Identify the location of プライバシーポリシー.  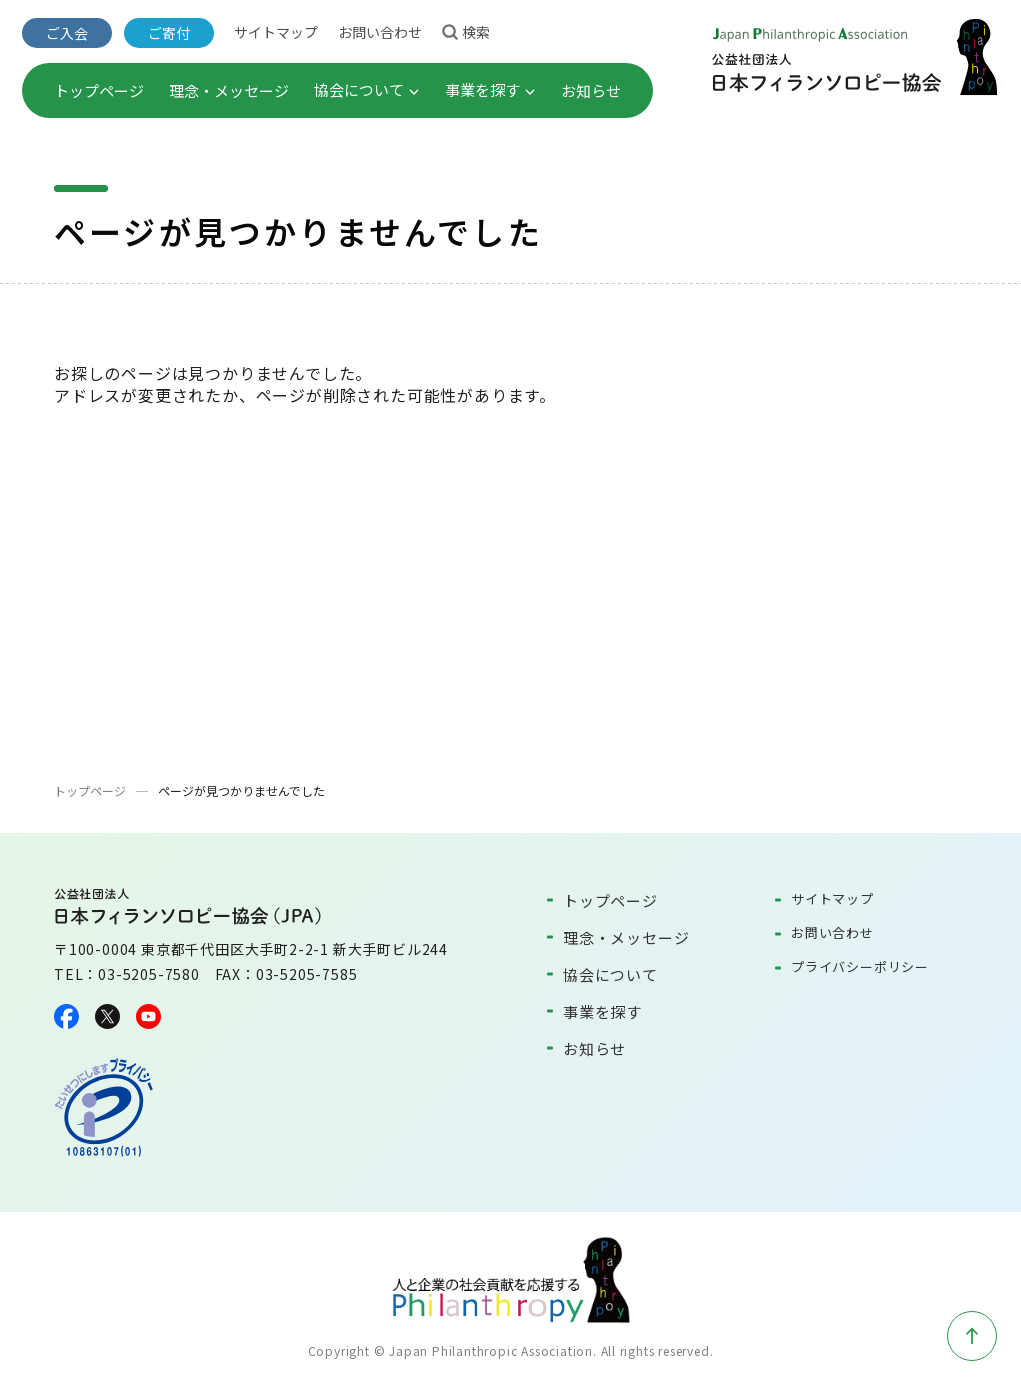
(860, 966).